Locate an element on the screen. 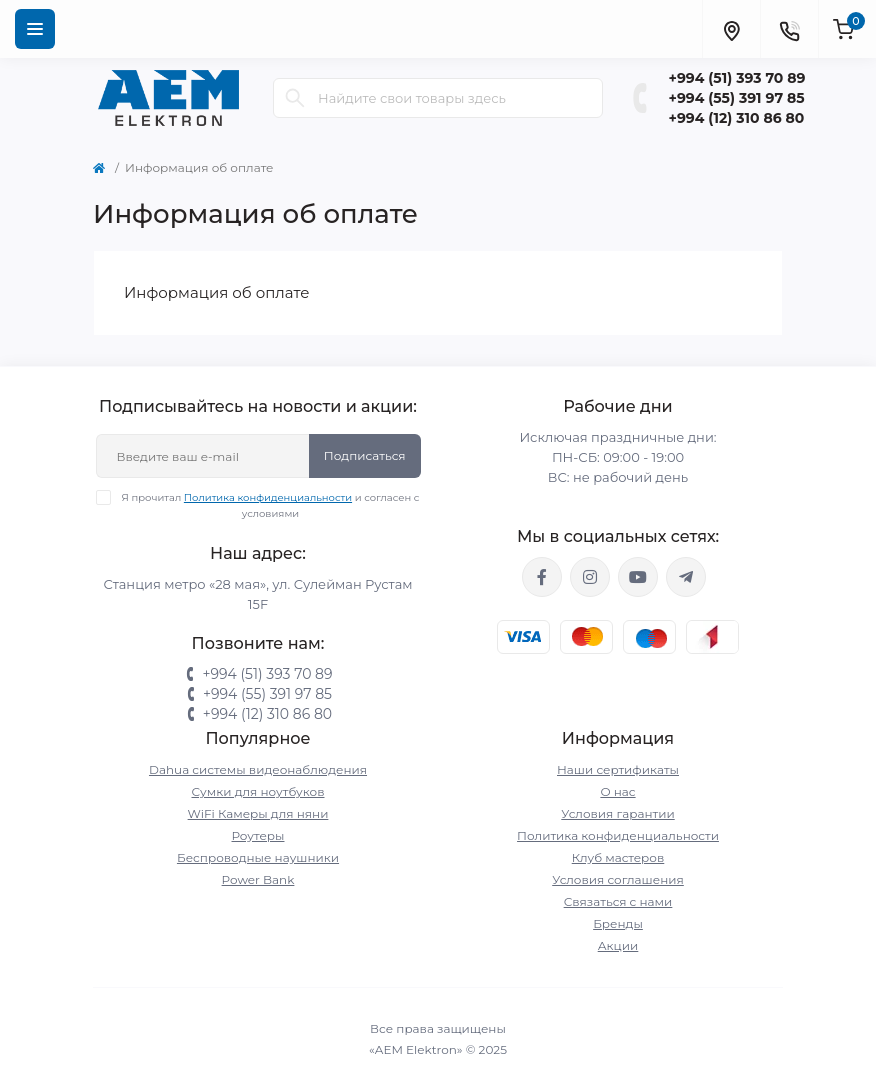  https://www.youtube.com/channel/UCvDHjw6tWG4PJbKYezoIeOQ?view_as=subscriber is located at coordinates (638, 577).